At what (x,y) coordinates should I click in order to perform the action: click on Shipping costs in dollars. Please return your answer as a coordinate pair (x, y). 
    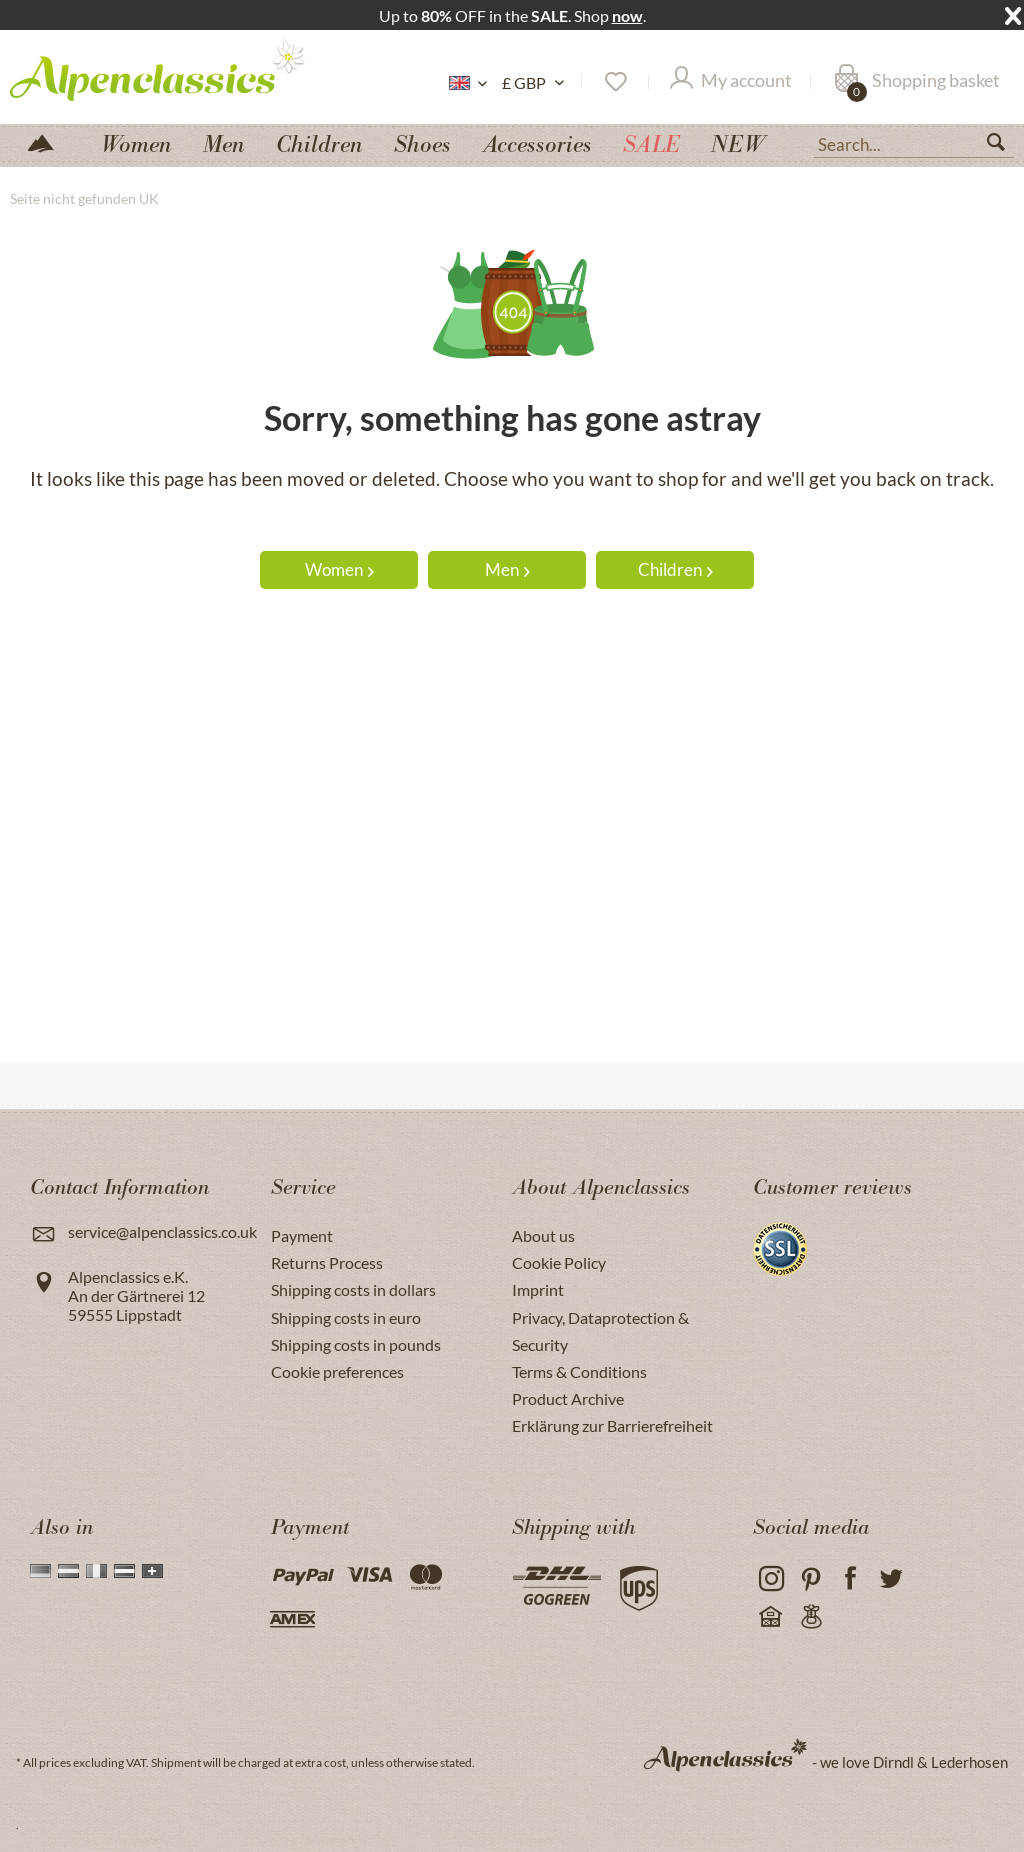
    Looking at the image, I should click on (353, 1289).